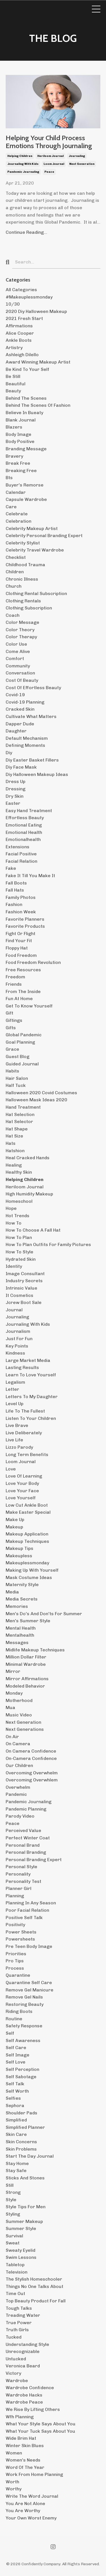  Describe the element at coordinates (13, 2214) in the screenshot. I see `styling` at that location.